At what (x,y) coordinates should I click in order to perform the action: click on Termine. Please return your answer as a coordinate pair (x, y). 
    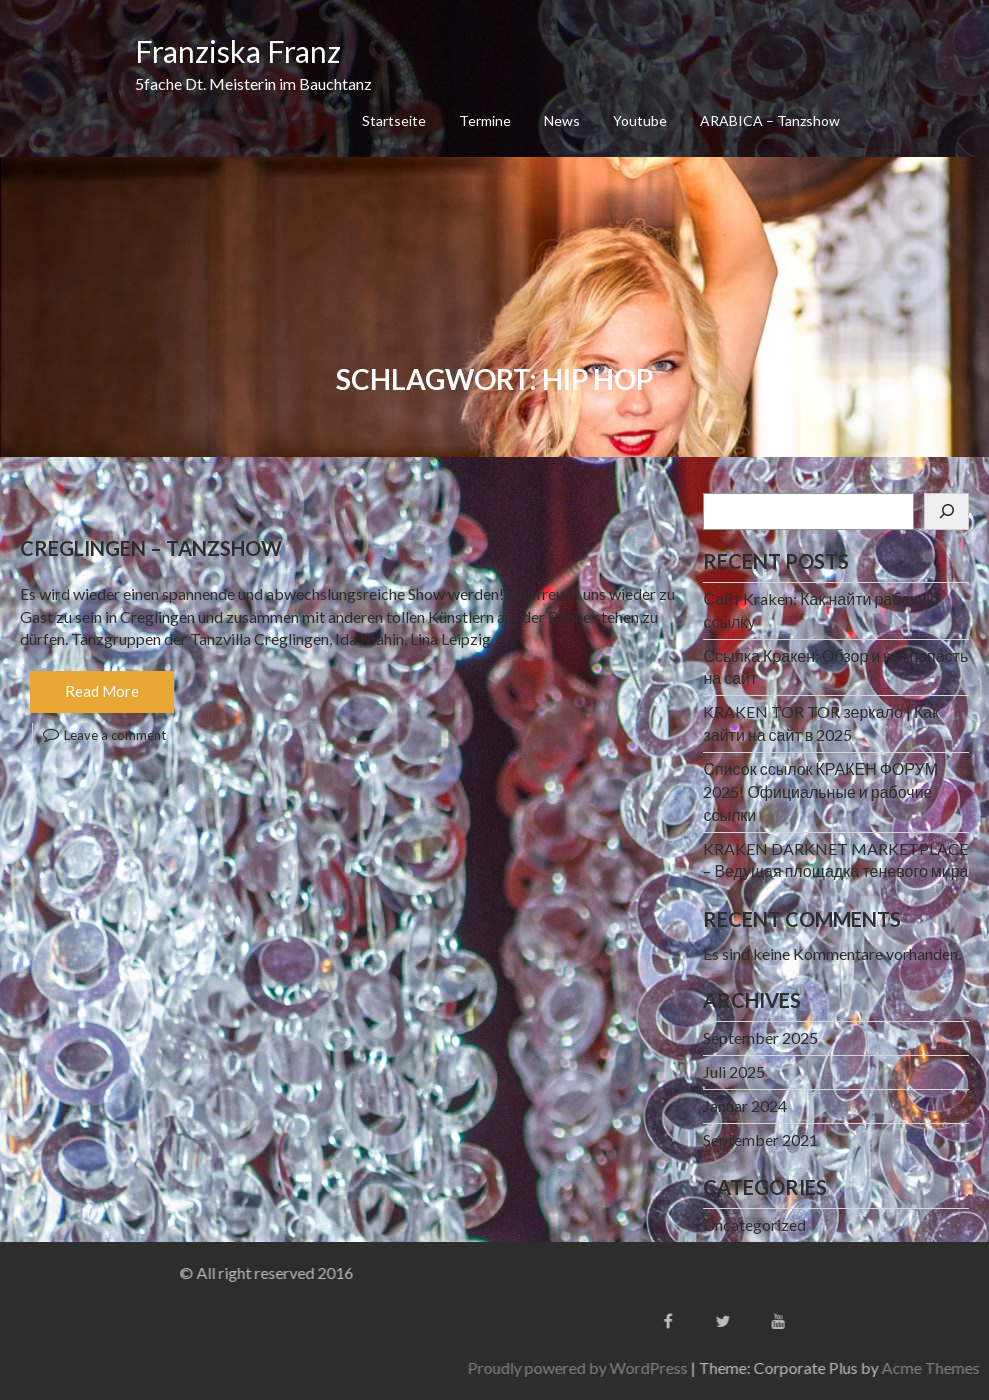
    Looking at the image, I should click on (485, 120).